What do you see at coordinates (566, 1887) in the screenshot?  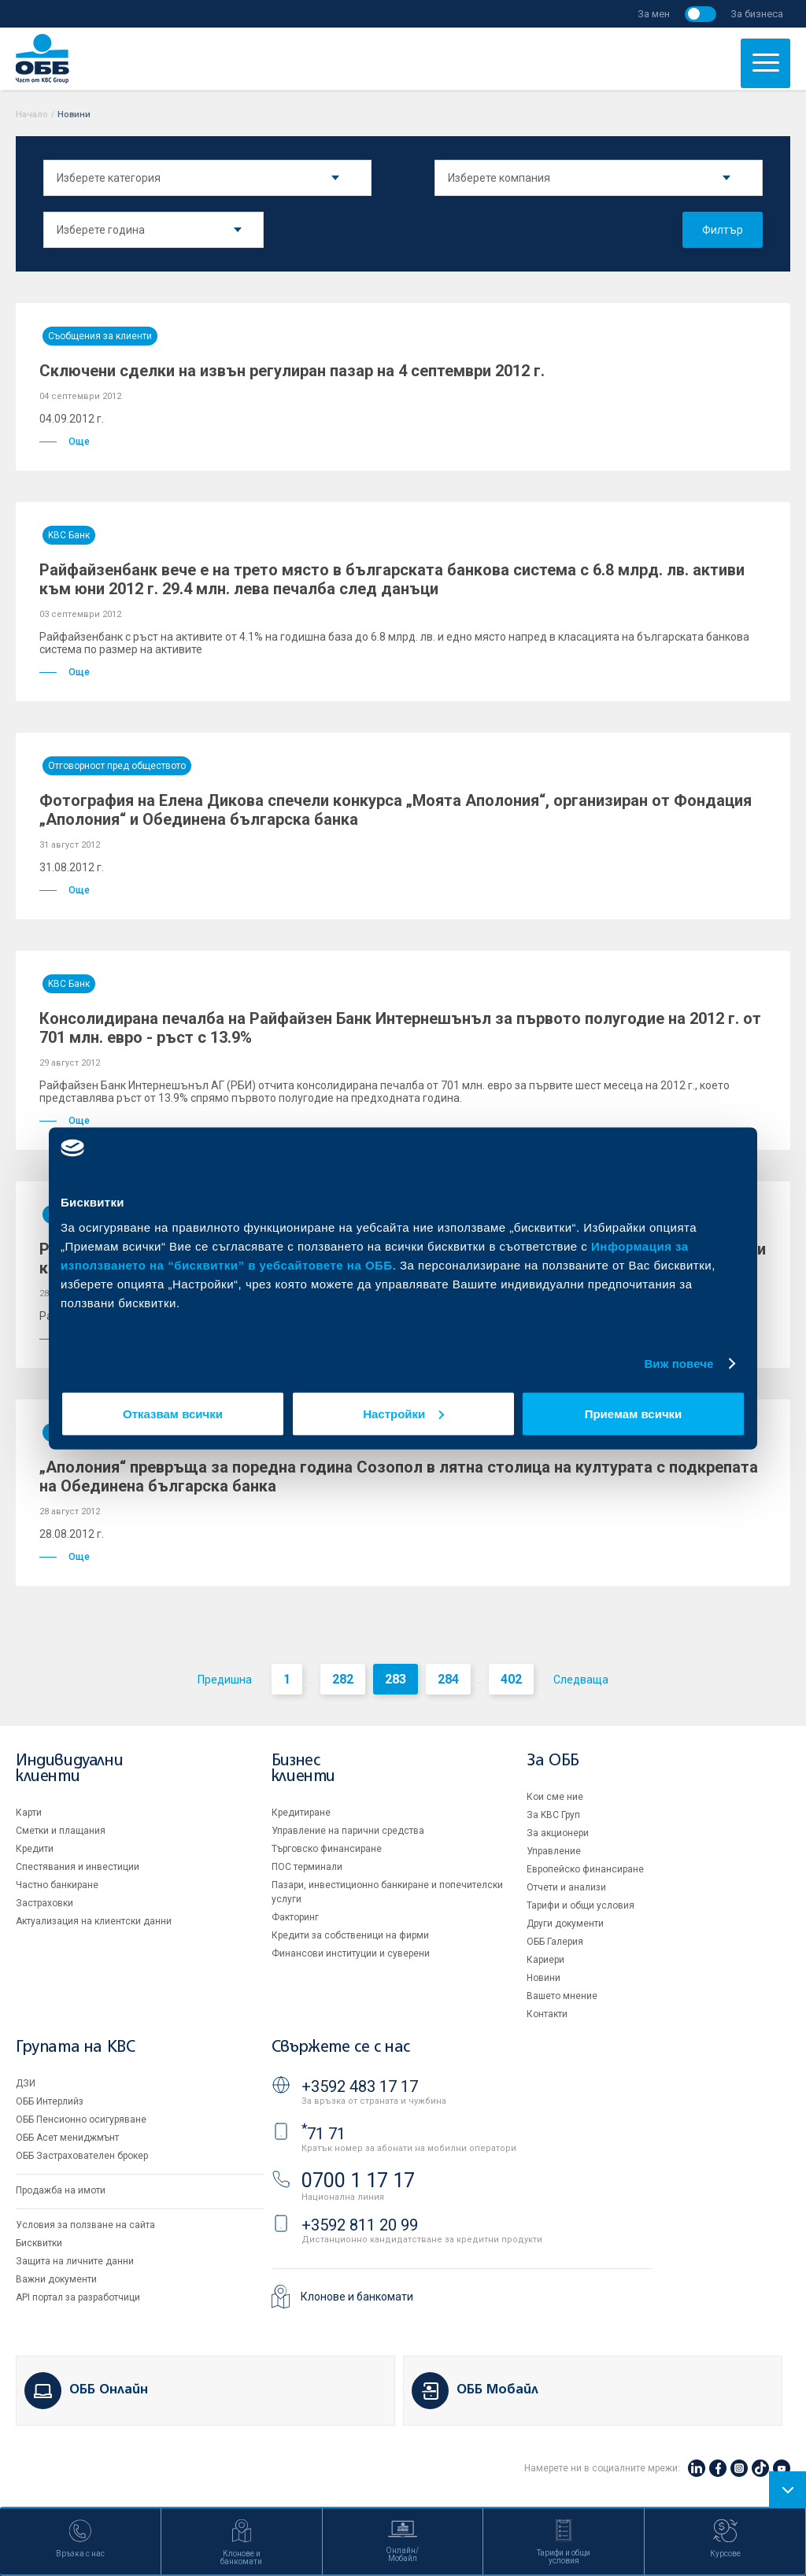 I see `Отчети и анализи` at bounding box center [566, 1887].